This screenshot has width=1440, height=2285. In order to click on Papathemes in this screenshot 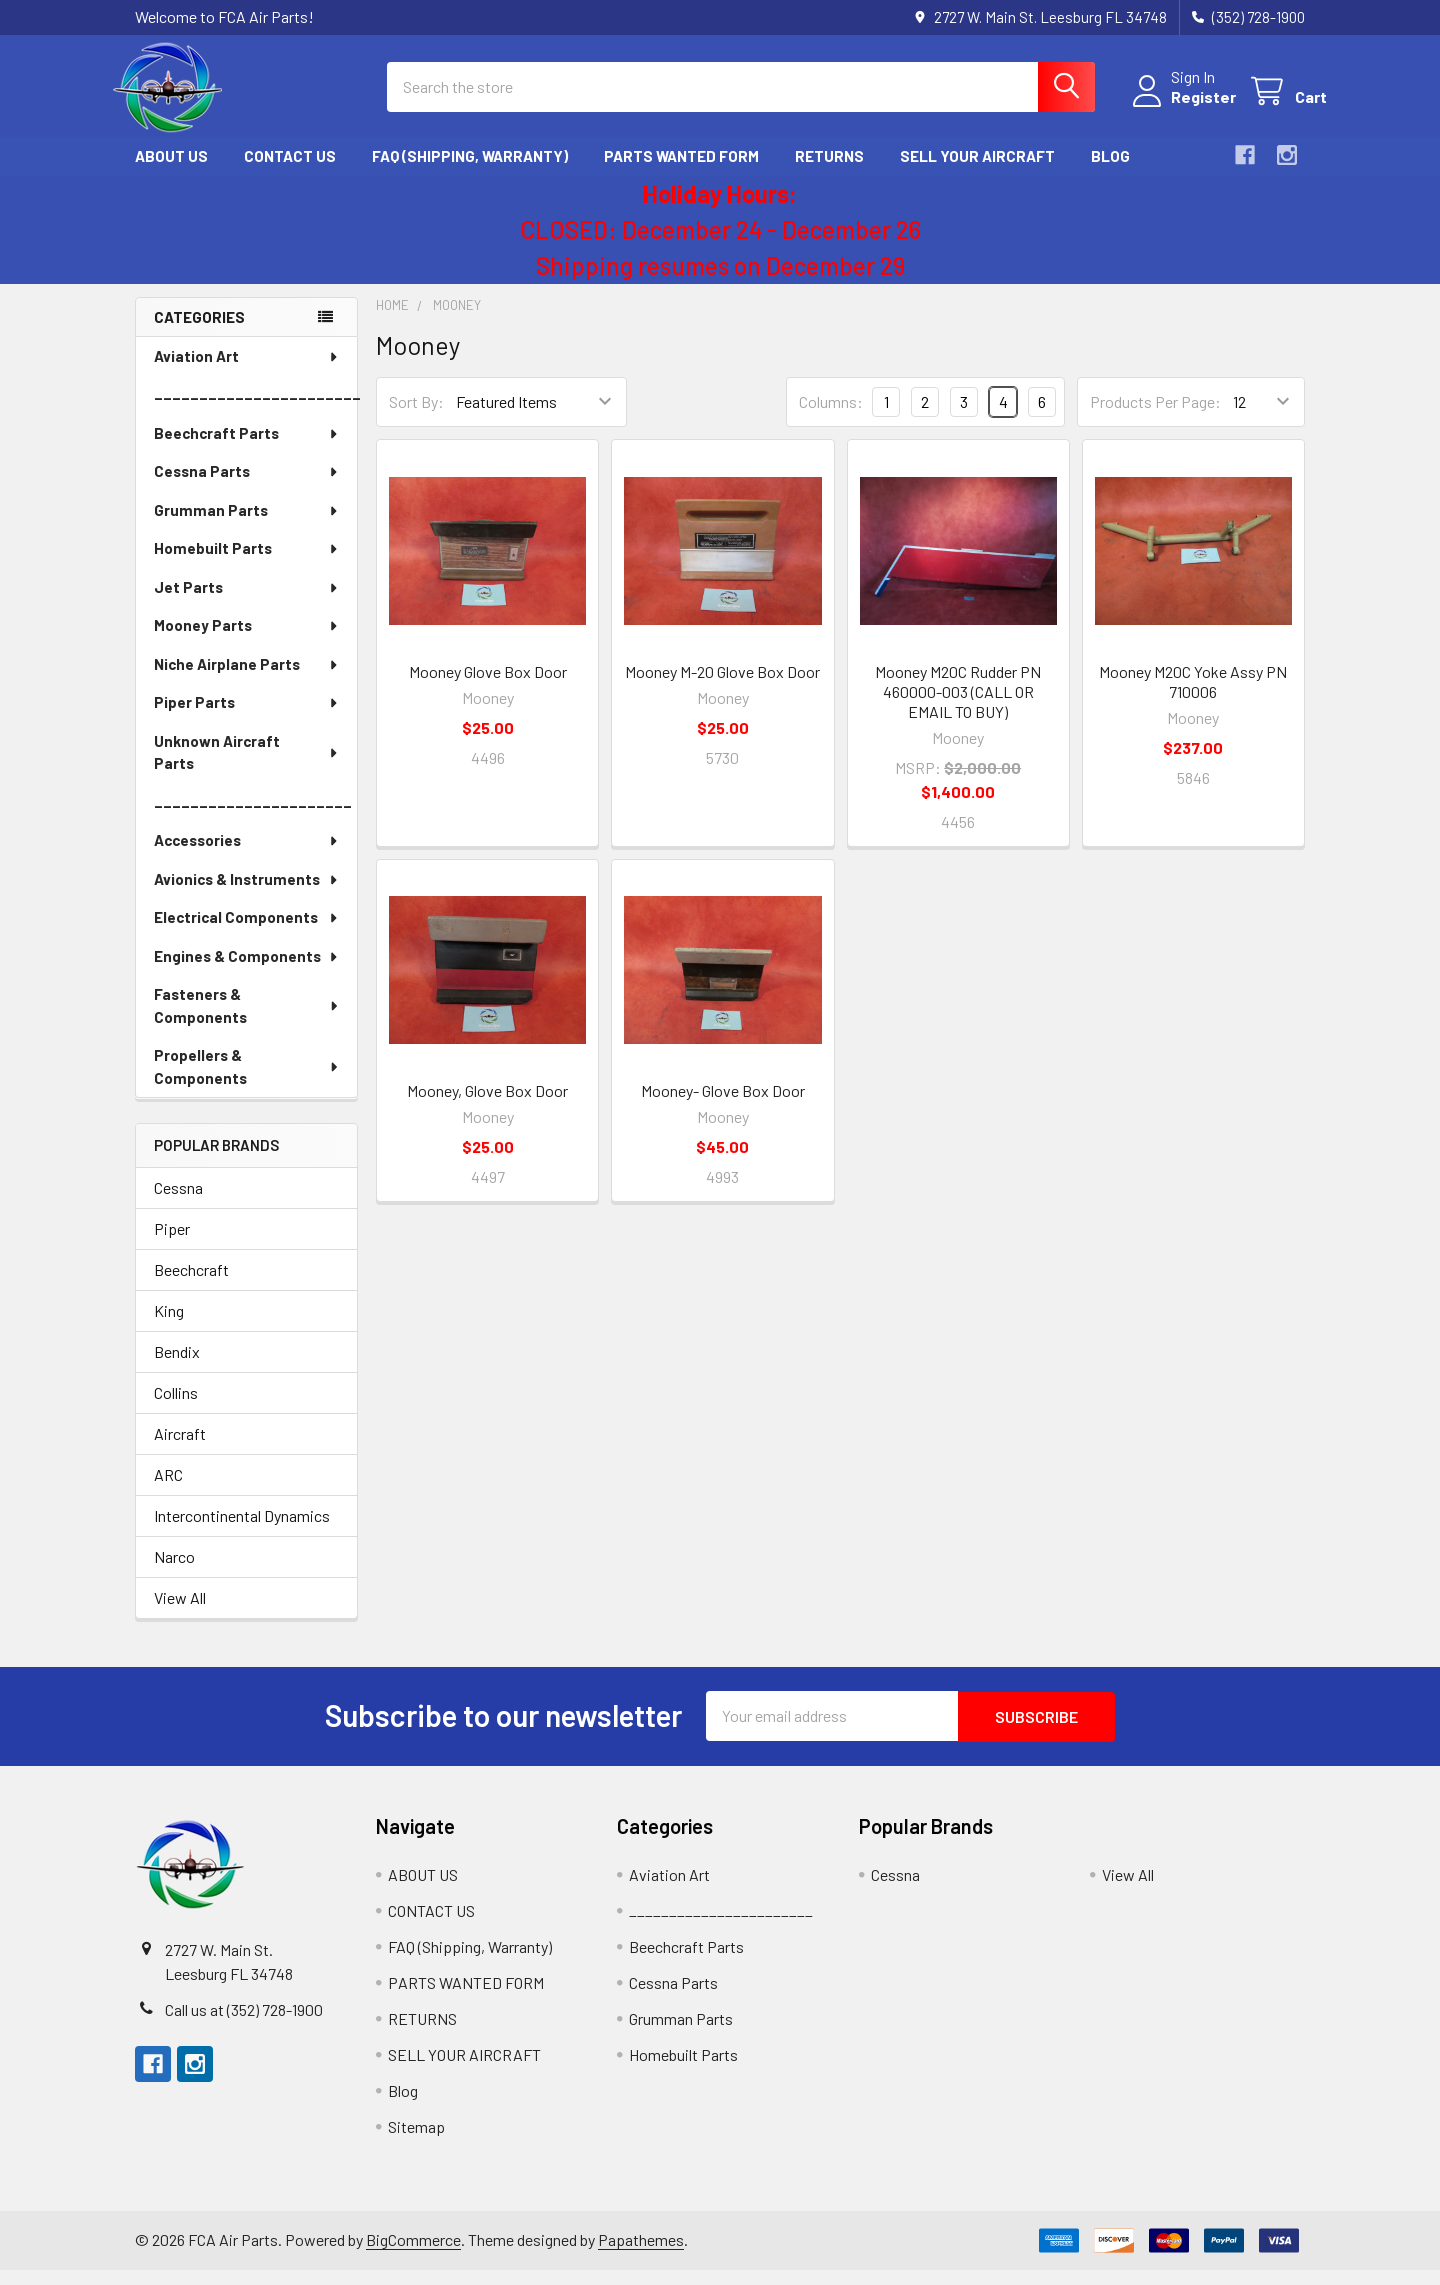, I will do `click(641, 2255)`.